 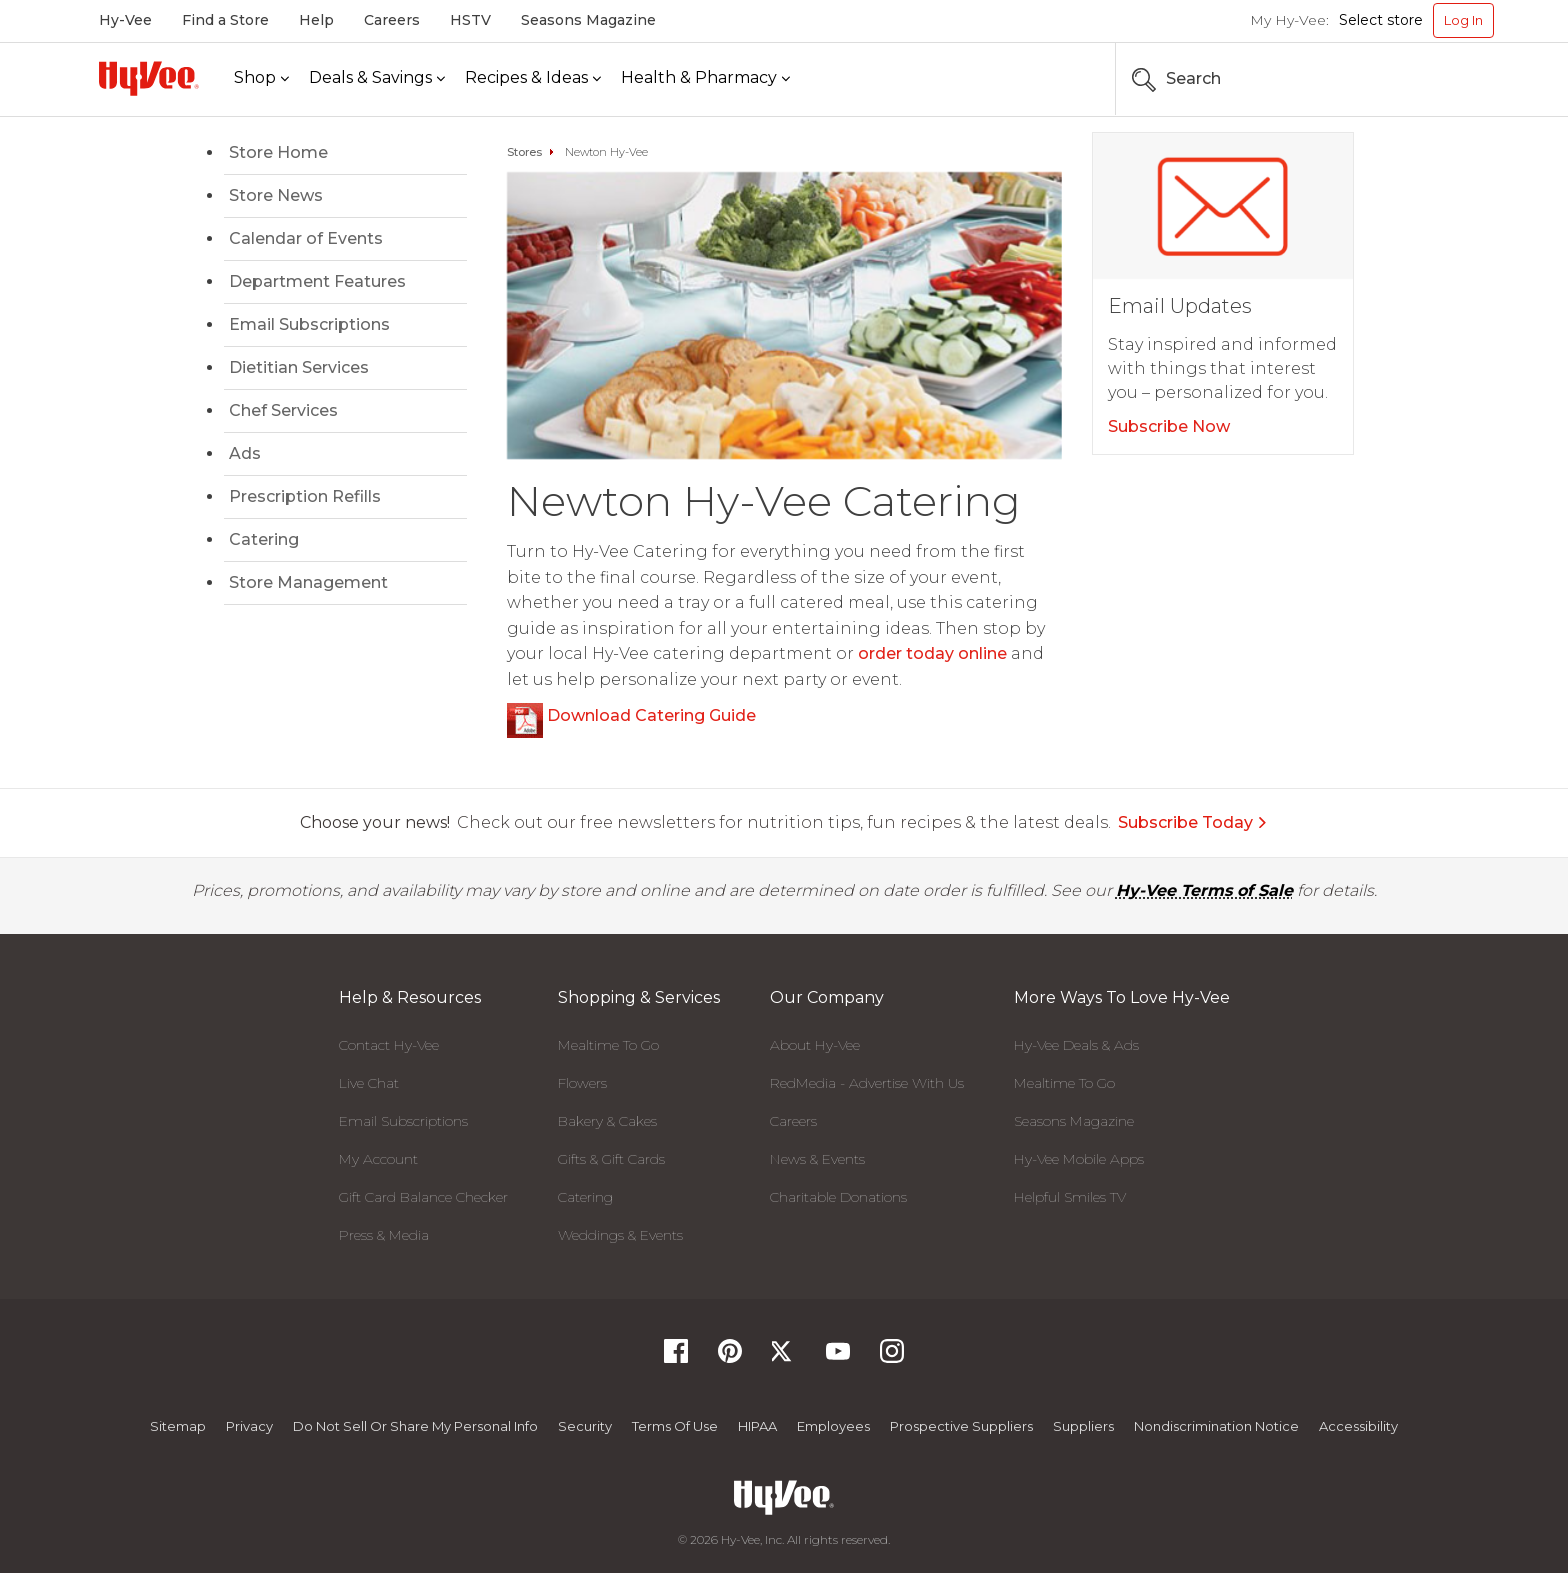 What do you see at coordinates (389, 1045) in the screenshot?
I see `Contact Hy-Vee` at bounding box center [389, 1045].